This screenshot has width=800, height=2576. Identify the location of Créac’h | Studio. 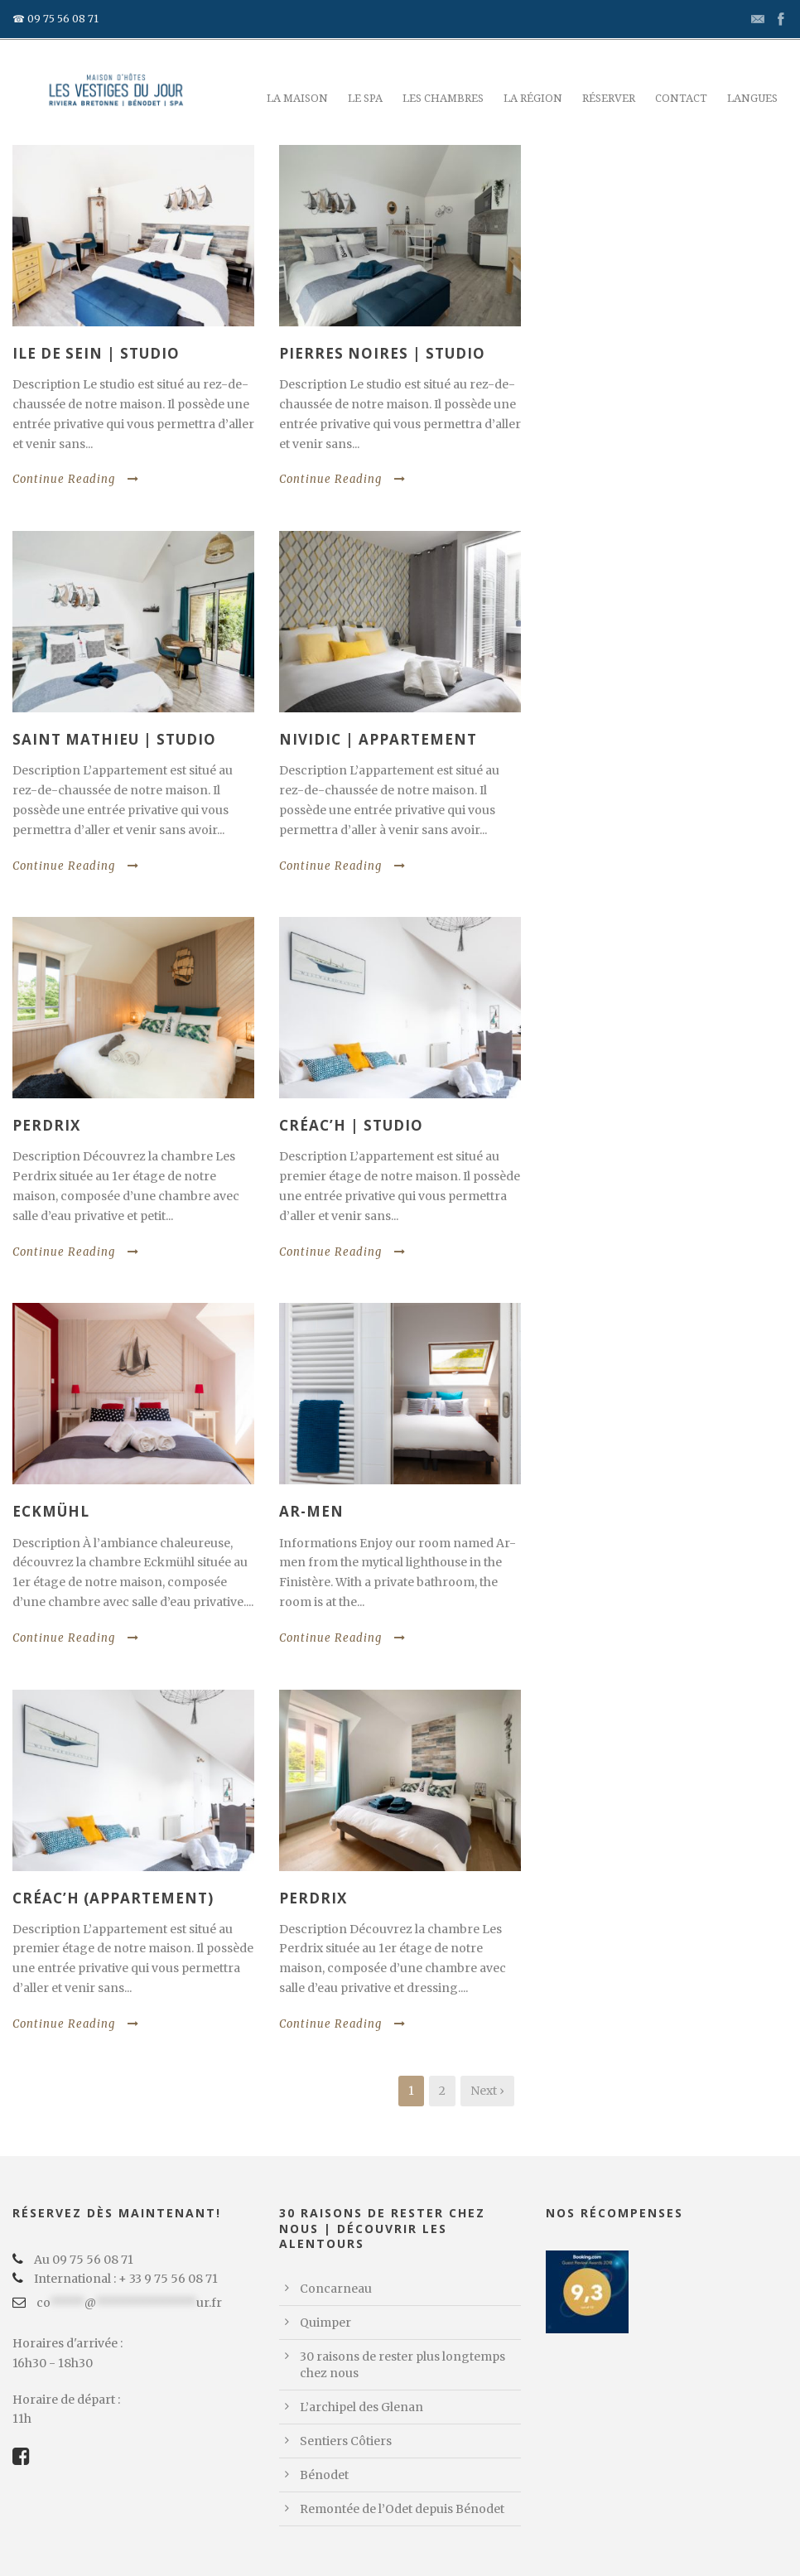
(351, 1125).